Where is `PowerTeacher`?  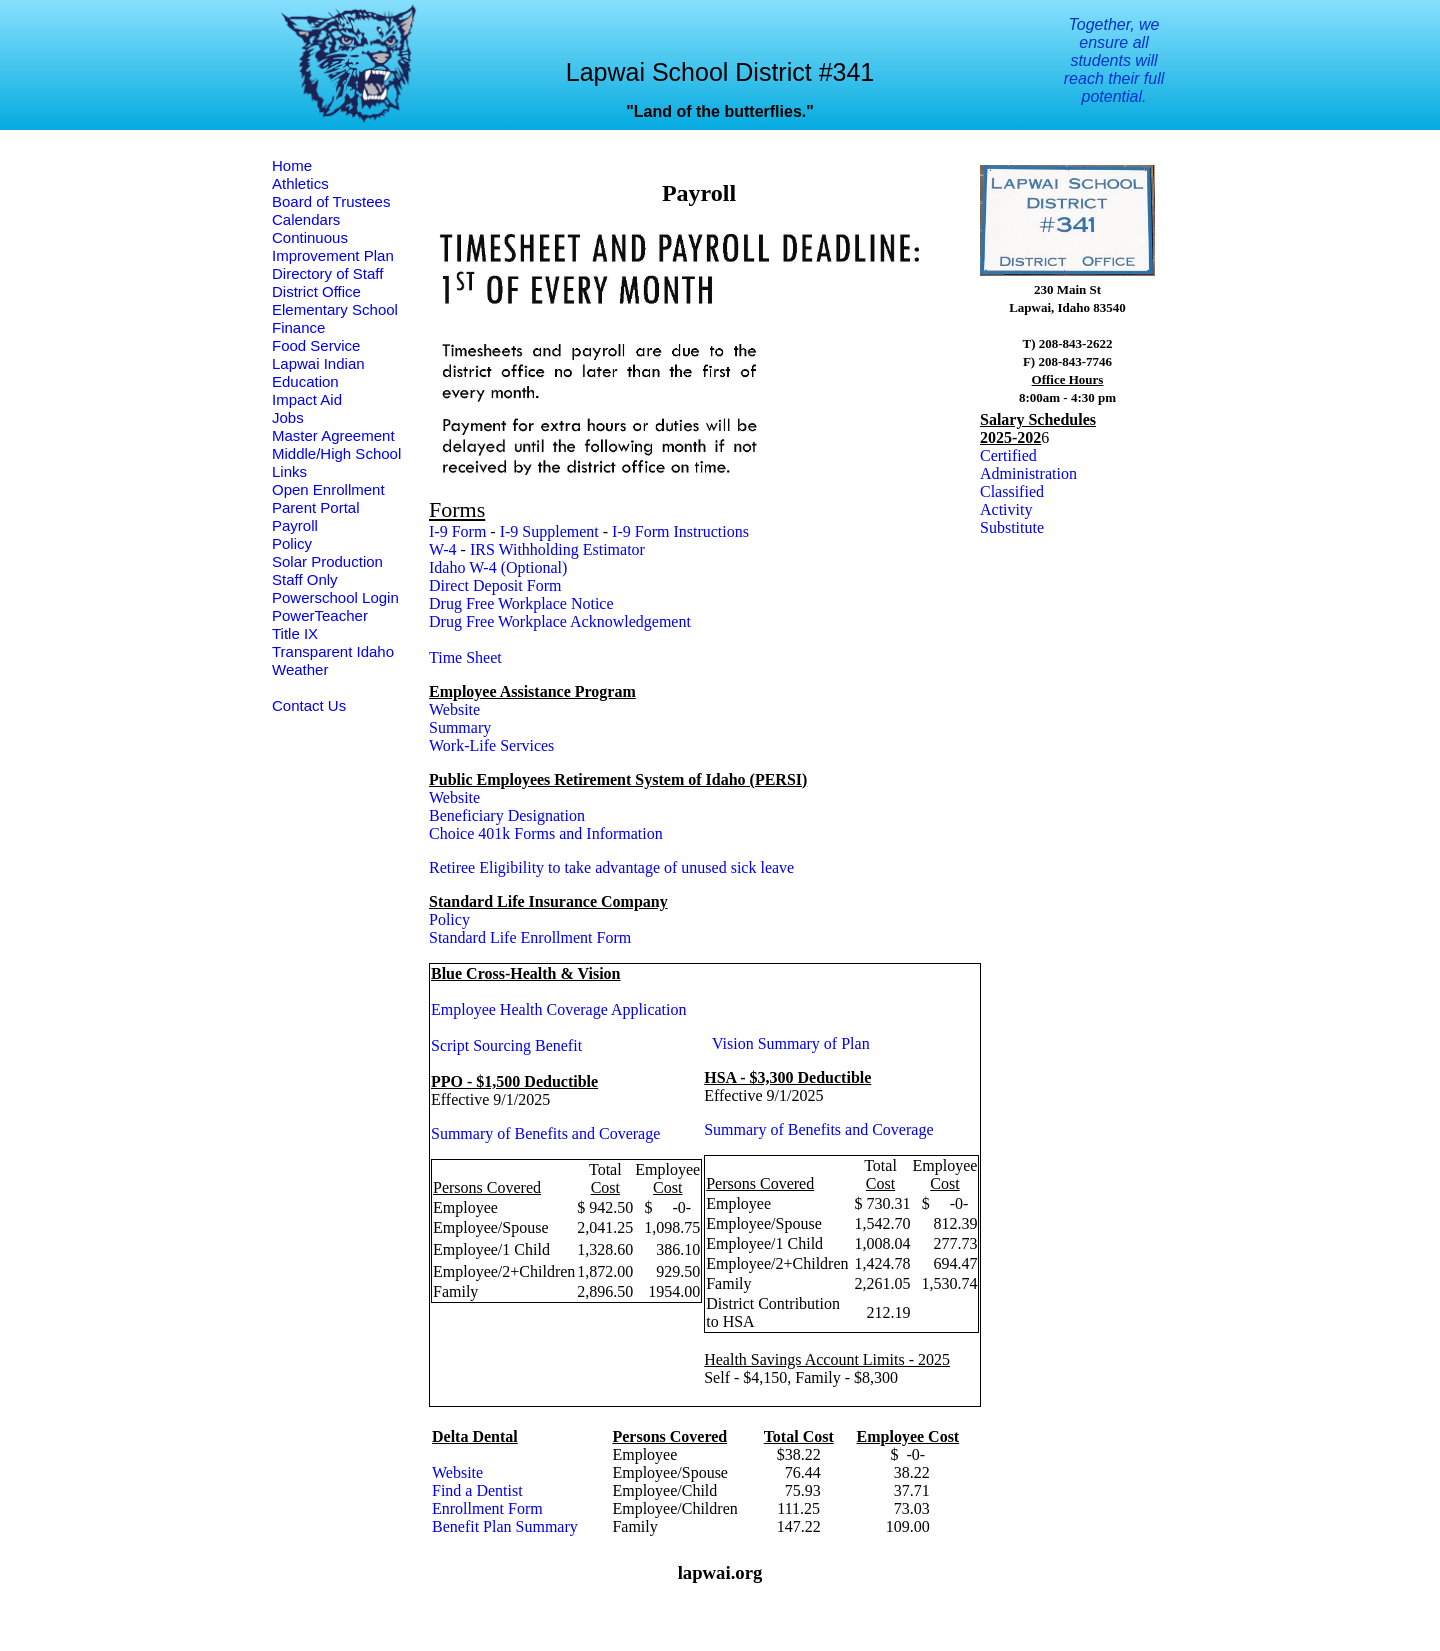 PowerTeacher is located at coordinates (320, 615).